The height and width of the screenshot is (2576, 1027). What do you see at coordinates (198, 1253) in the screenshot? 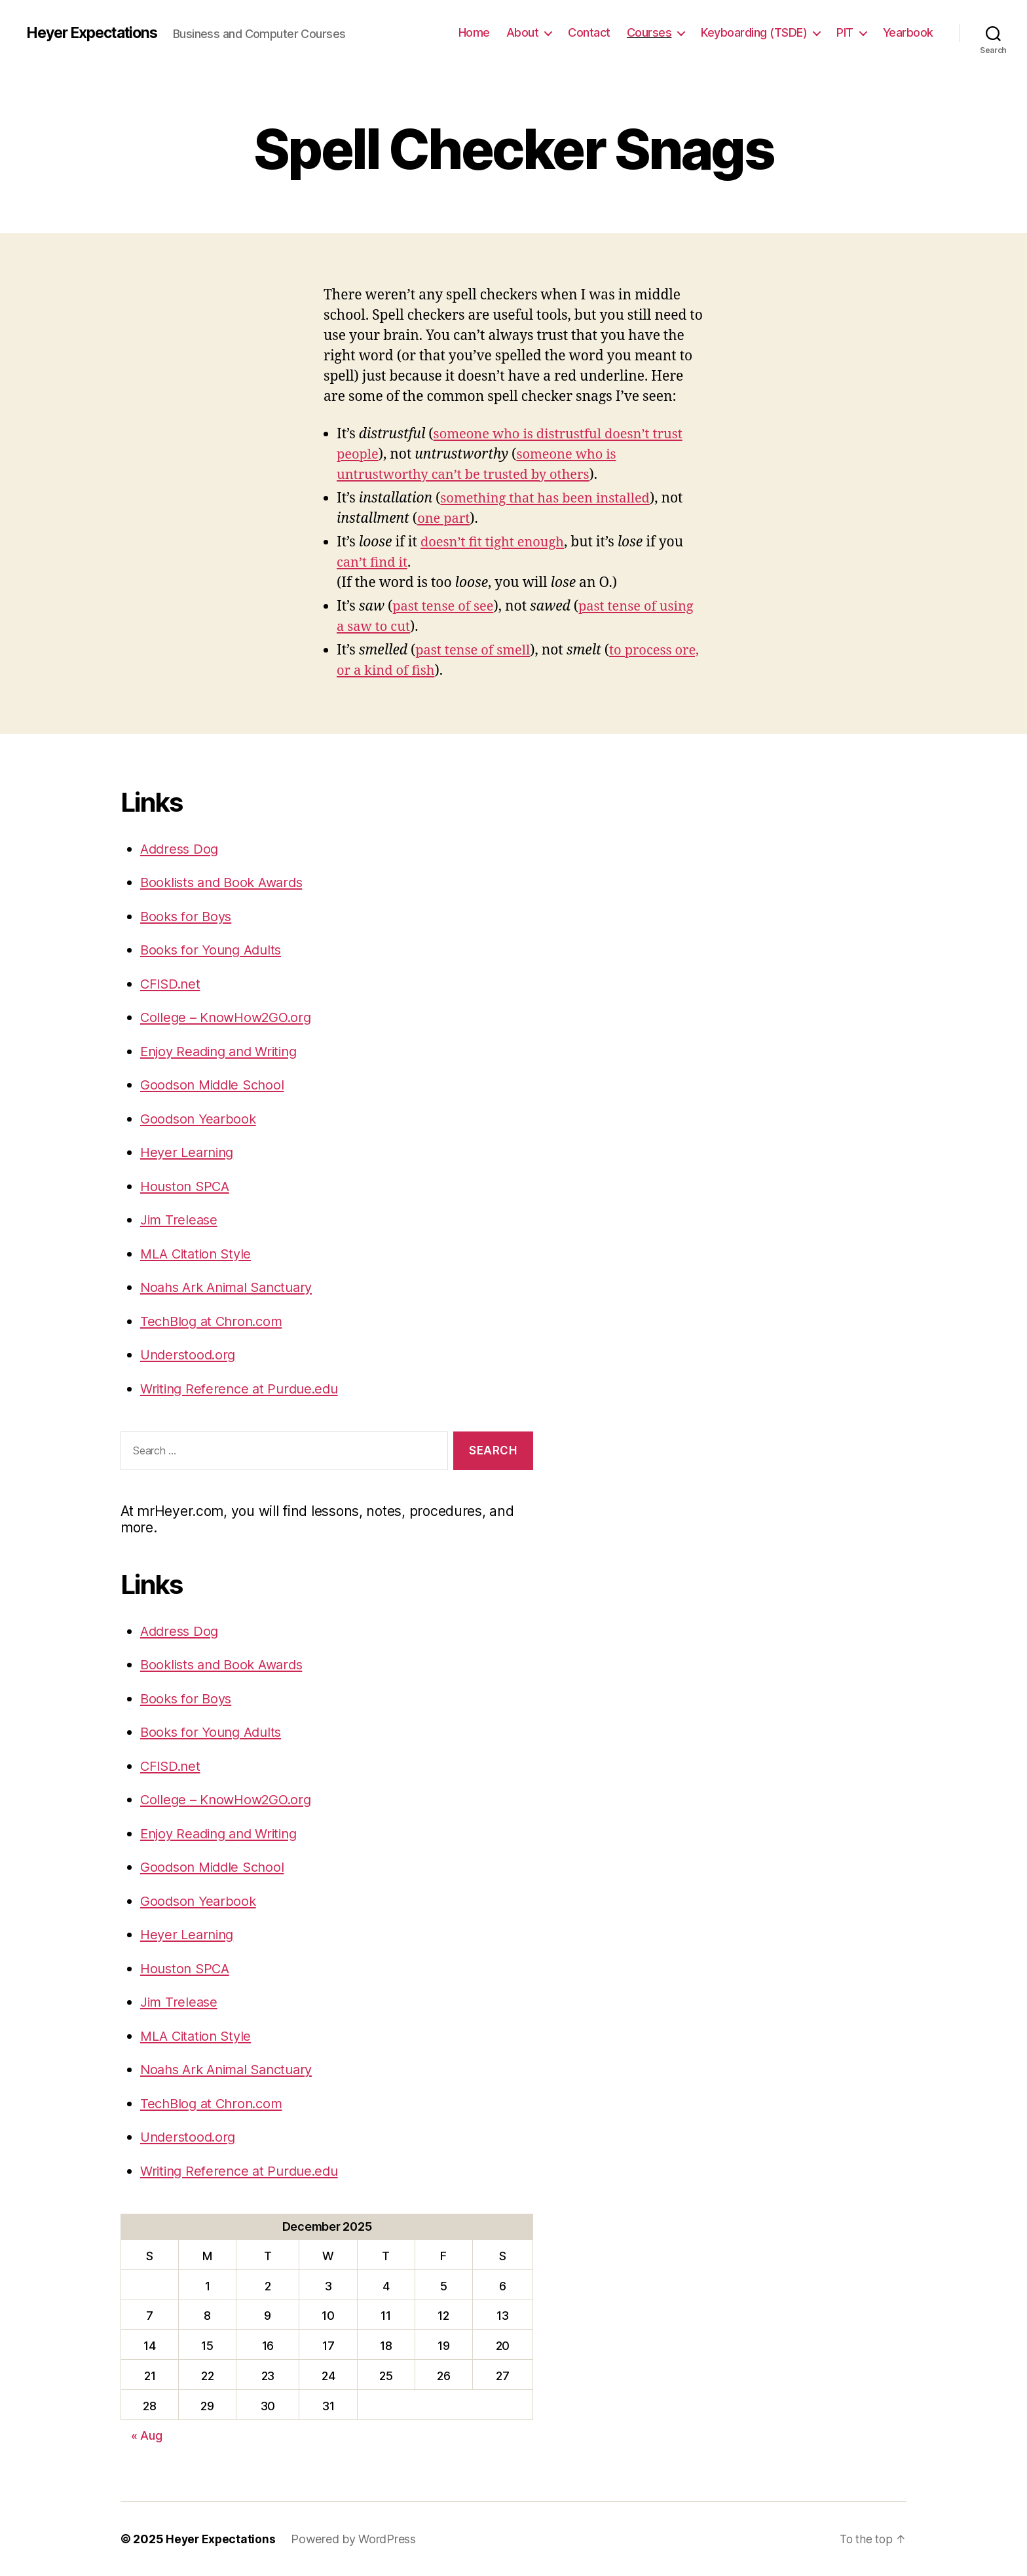
I see `MLA Citation Style` at bounding box center [198, 1253].